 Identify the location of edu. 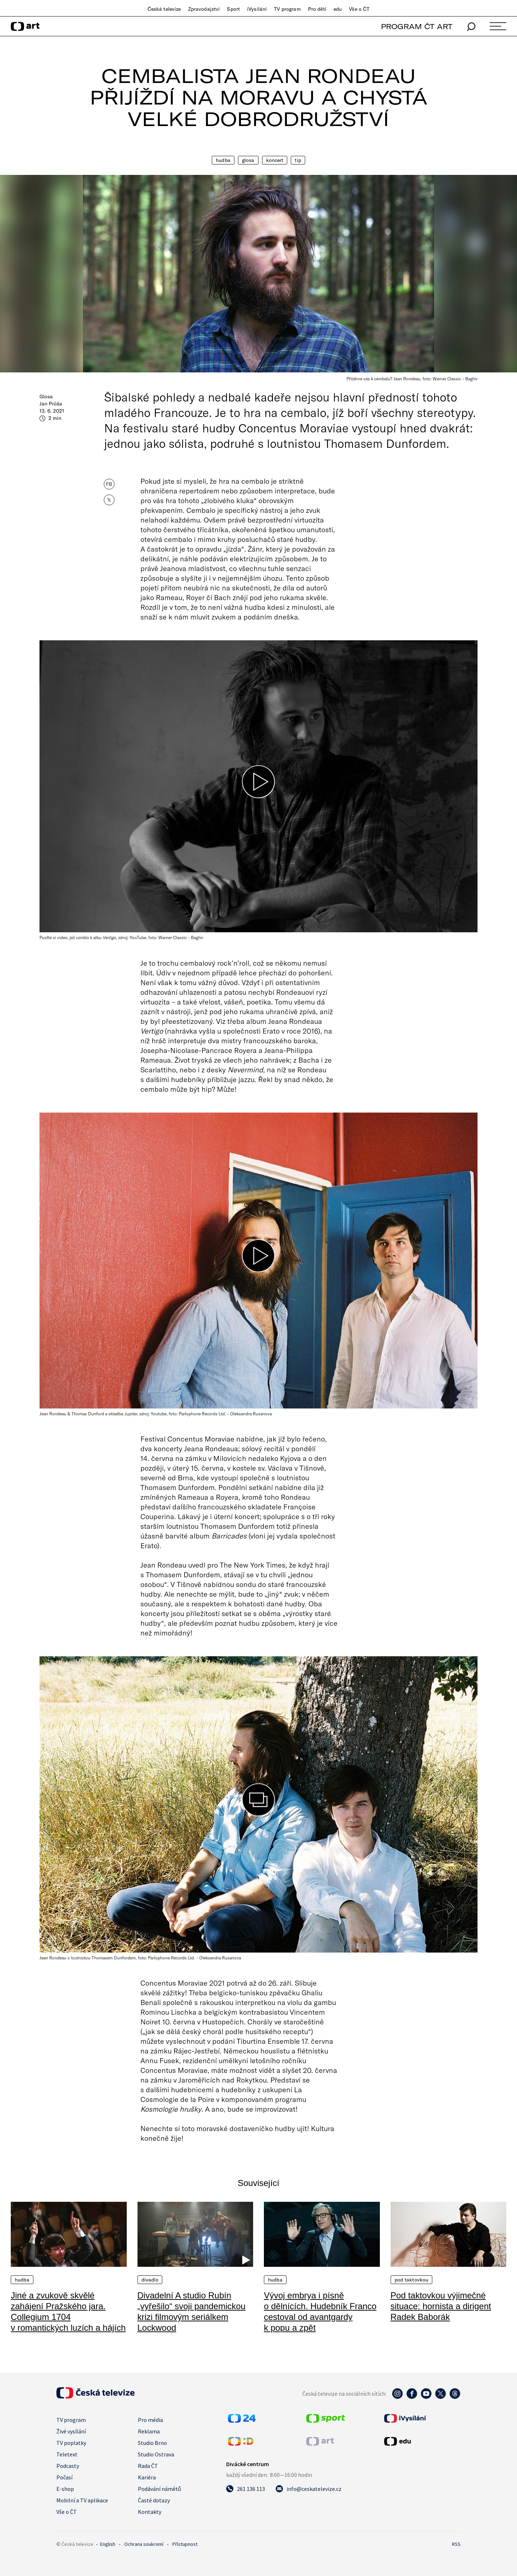
(338, 9).